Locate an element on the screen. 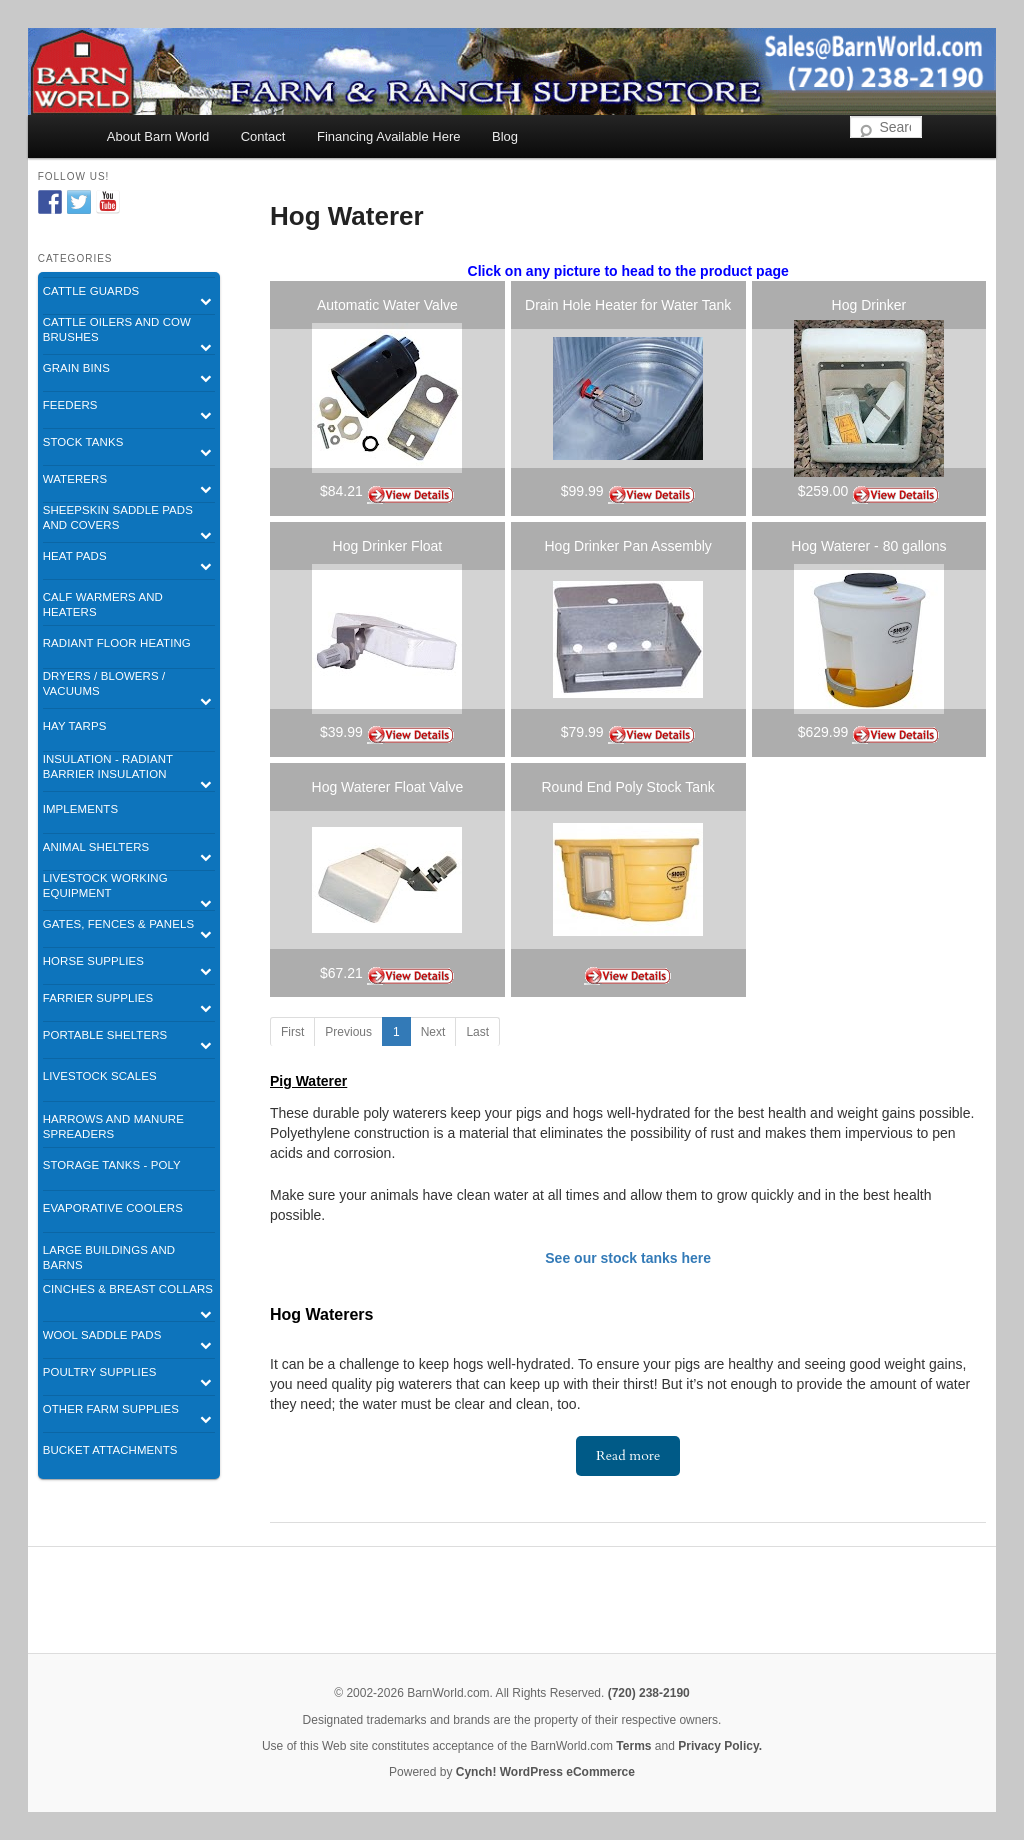 The image size is (1024, 1840). About Barn World is located at coordinates (158, 136).